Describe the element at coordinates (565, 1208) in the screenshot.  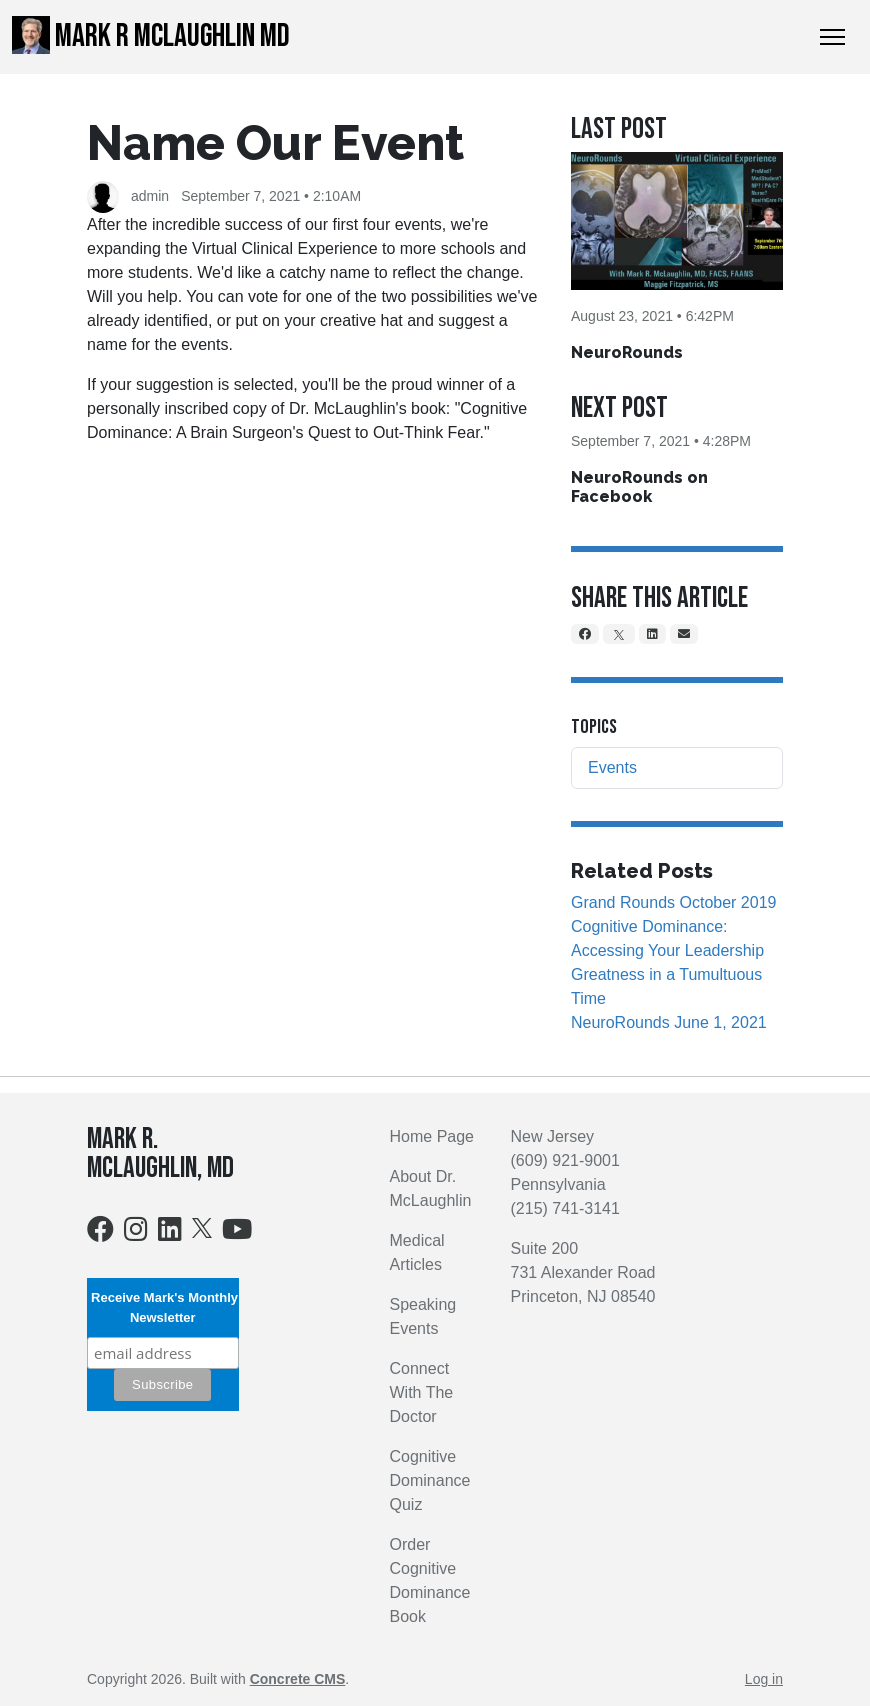
I see `(215) 741-3141` at that location.